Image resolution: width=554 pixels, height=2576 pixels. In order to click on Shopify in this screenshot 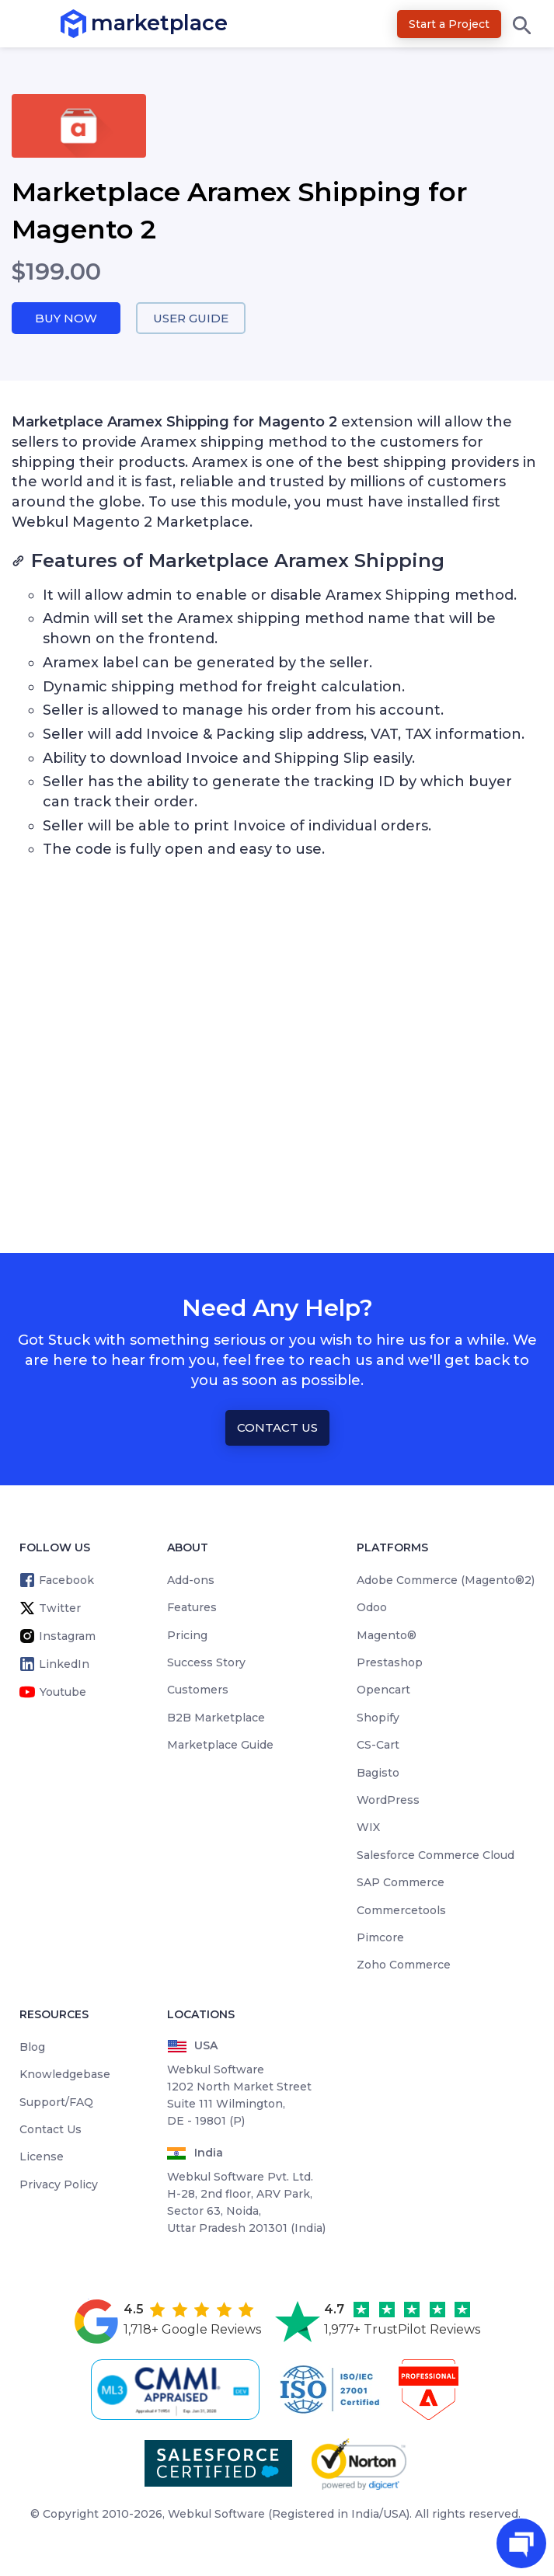, I will do `click(378, 1718)`.